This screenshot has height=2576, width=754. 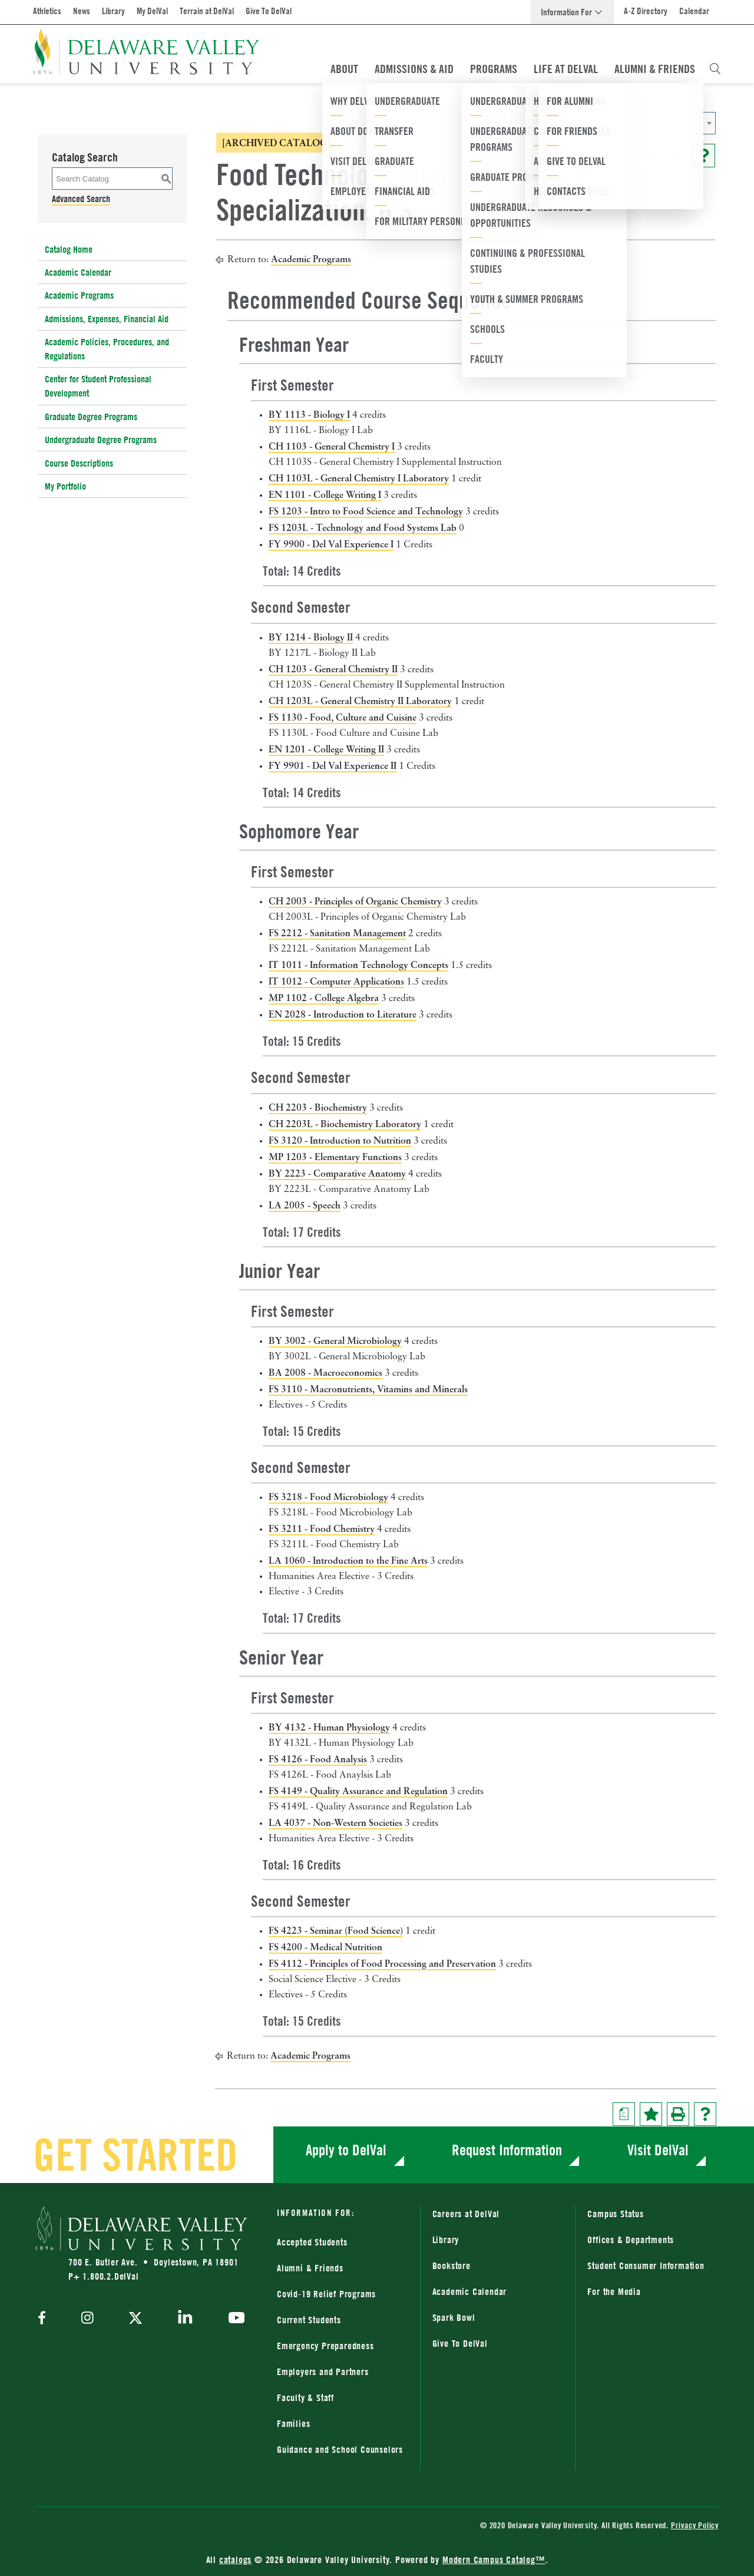 What do you see at coordinates (47, 10) in the screenshot?
I see `Athletics` at bounding box center [47, 10].